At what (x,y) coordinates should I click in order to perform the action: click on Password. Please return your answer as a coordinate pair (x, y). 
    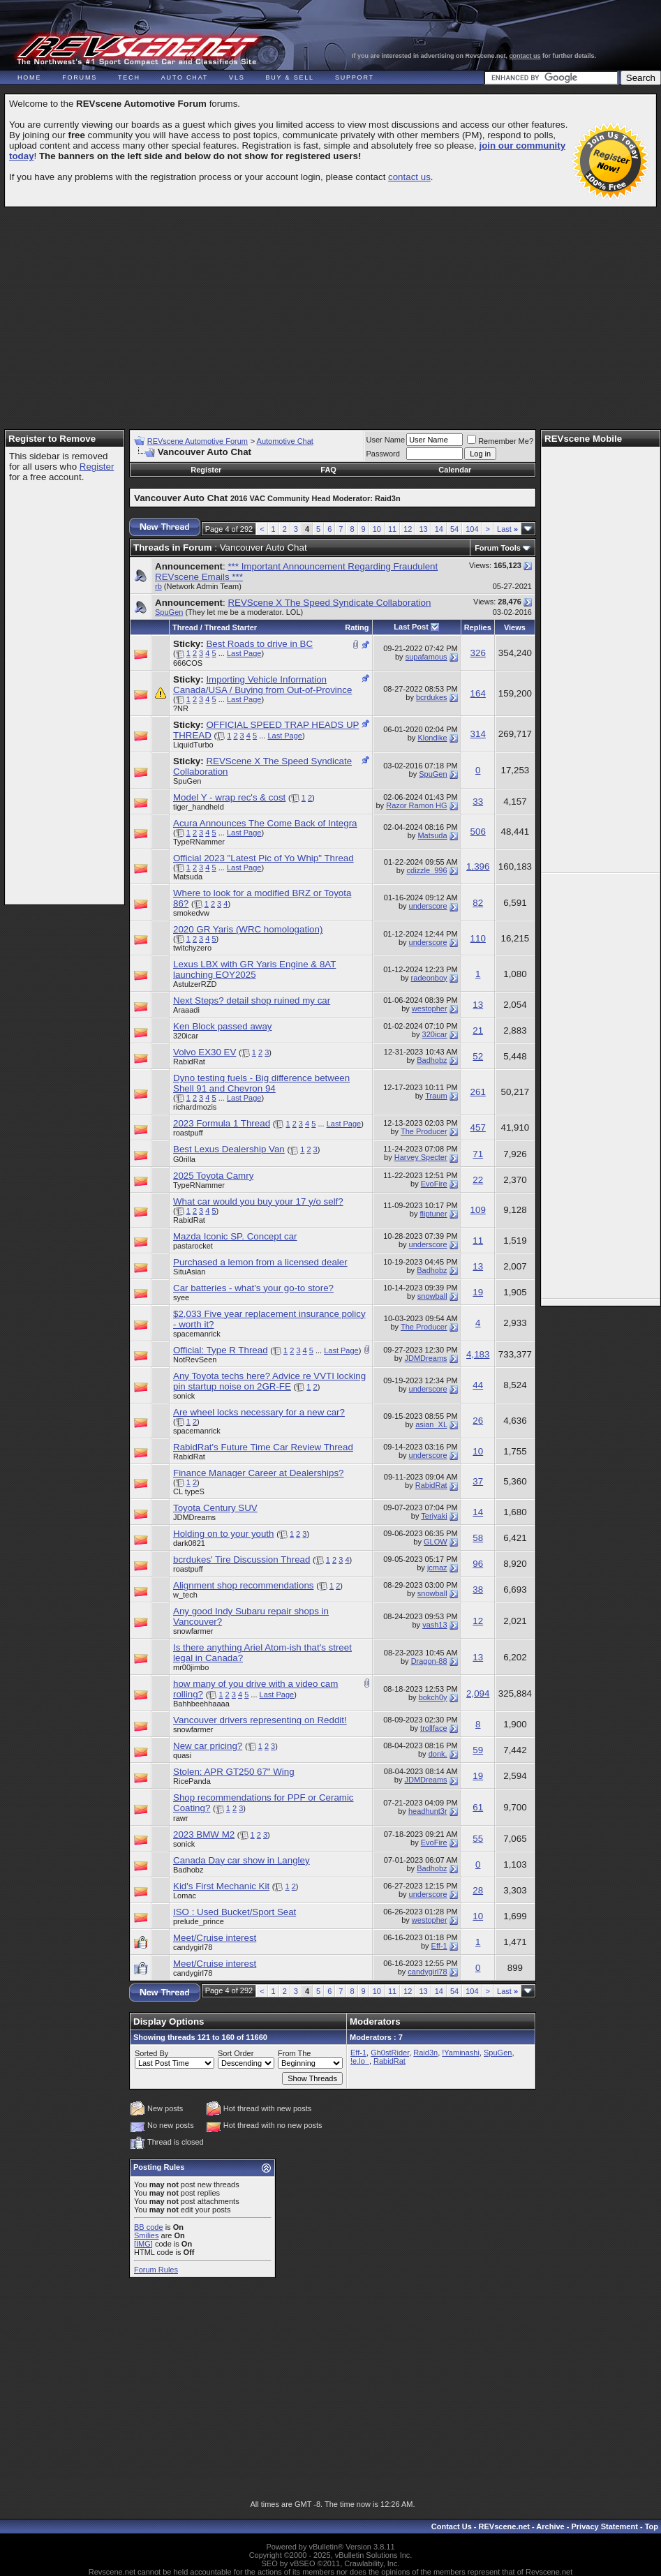
    Looking at the image, I should click on (383, 453).